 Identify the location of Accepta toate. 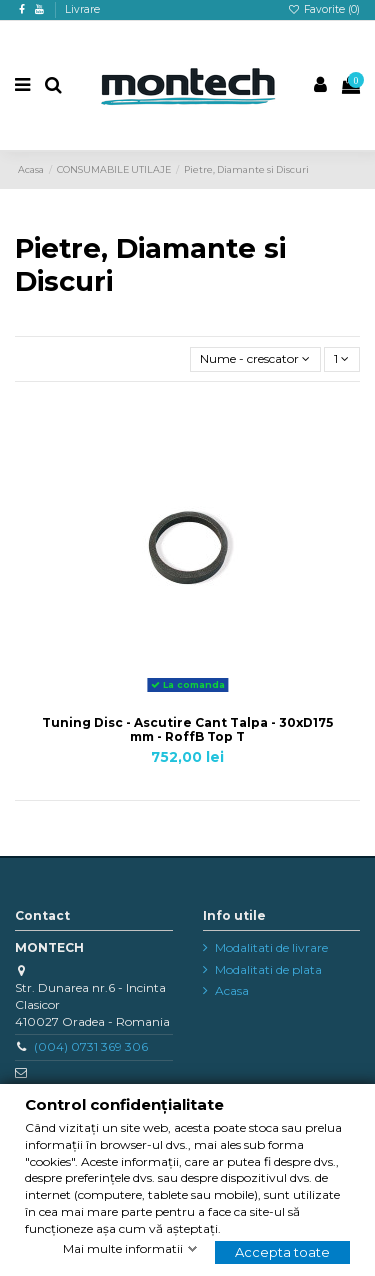
(282, 1252).